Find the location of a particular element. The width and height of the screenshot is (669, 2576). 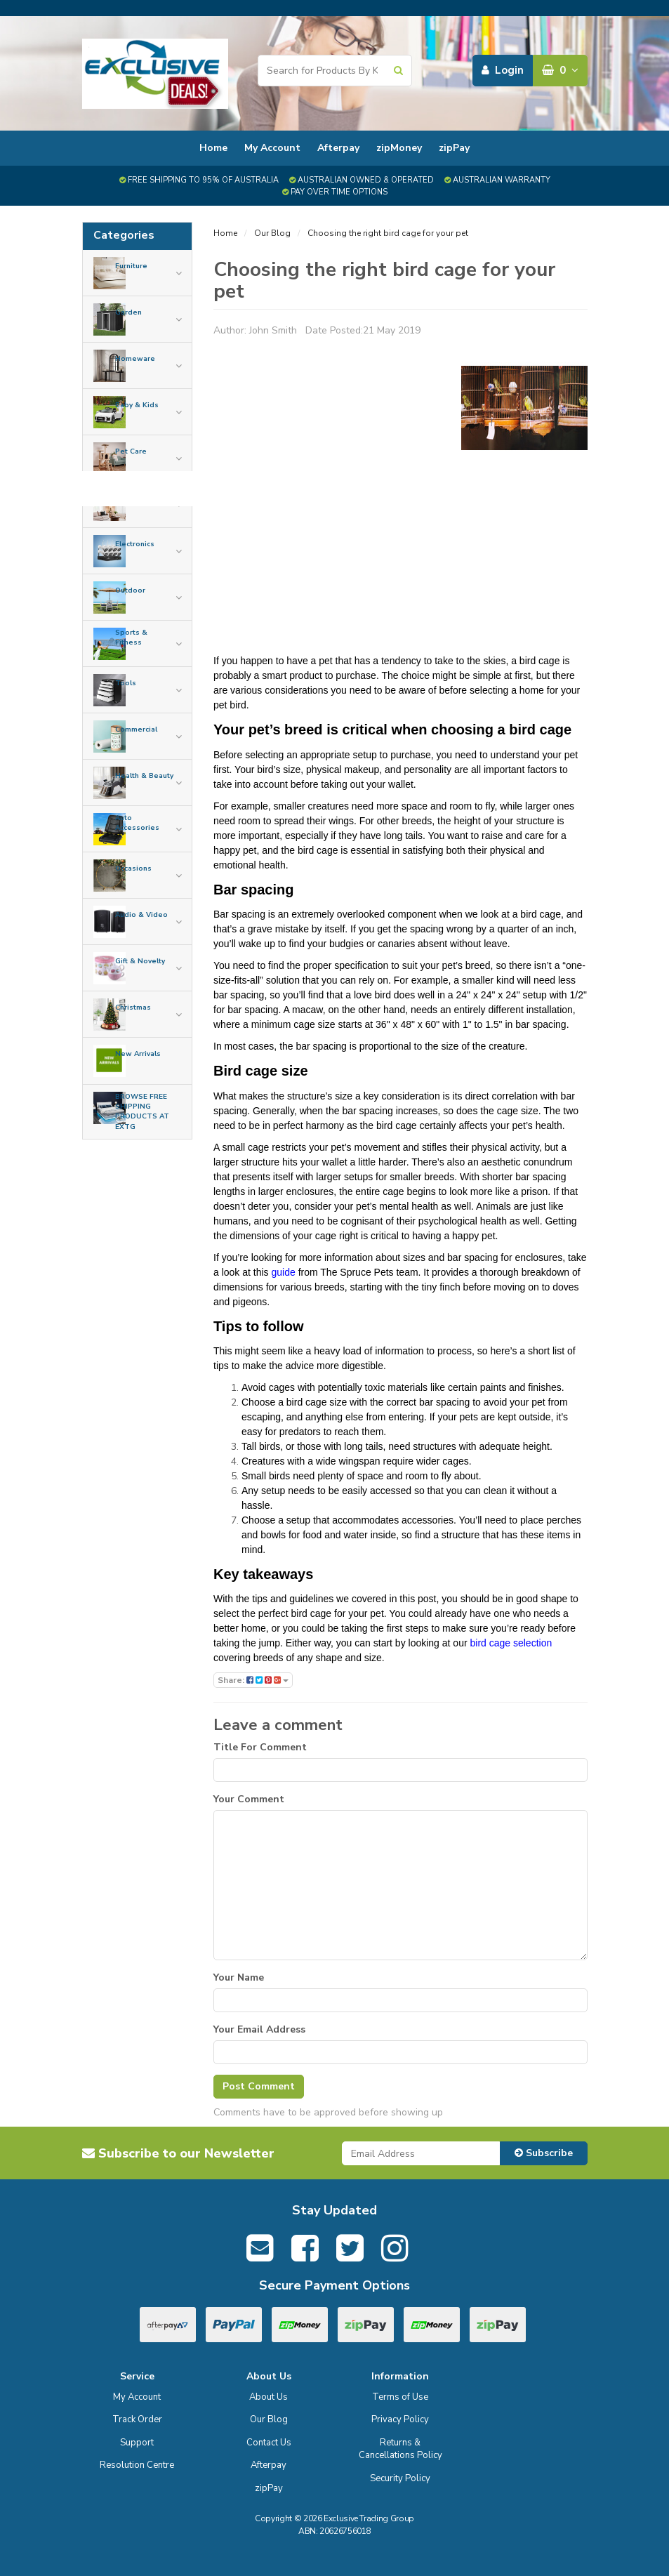

Home is located at coordinates (213, 147).